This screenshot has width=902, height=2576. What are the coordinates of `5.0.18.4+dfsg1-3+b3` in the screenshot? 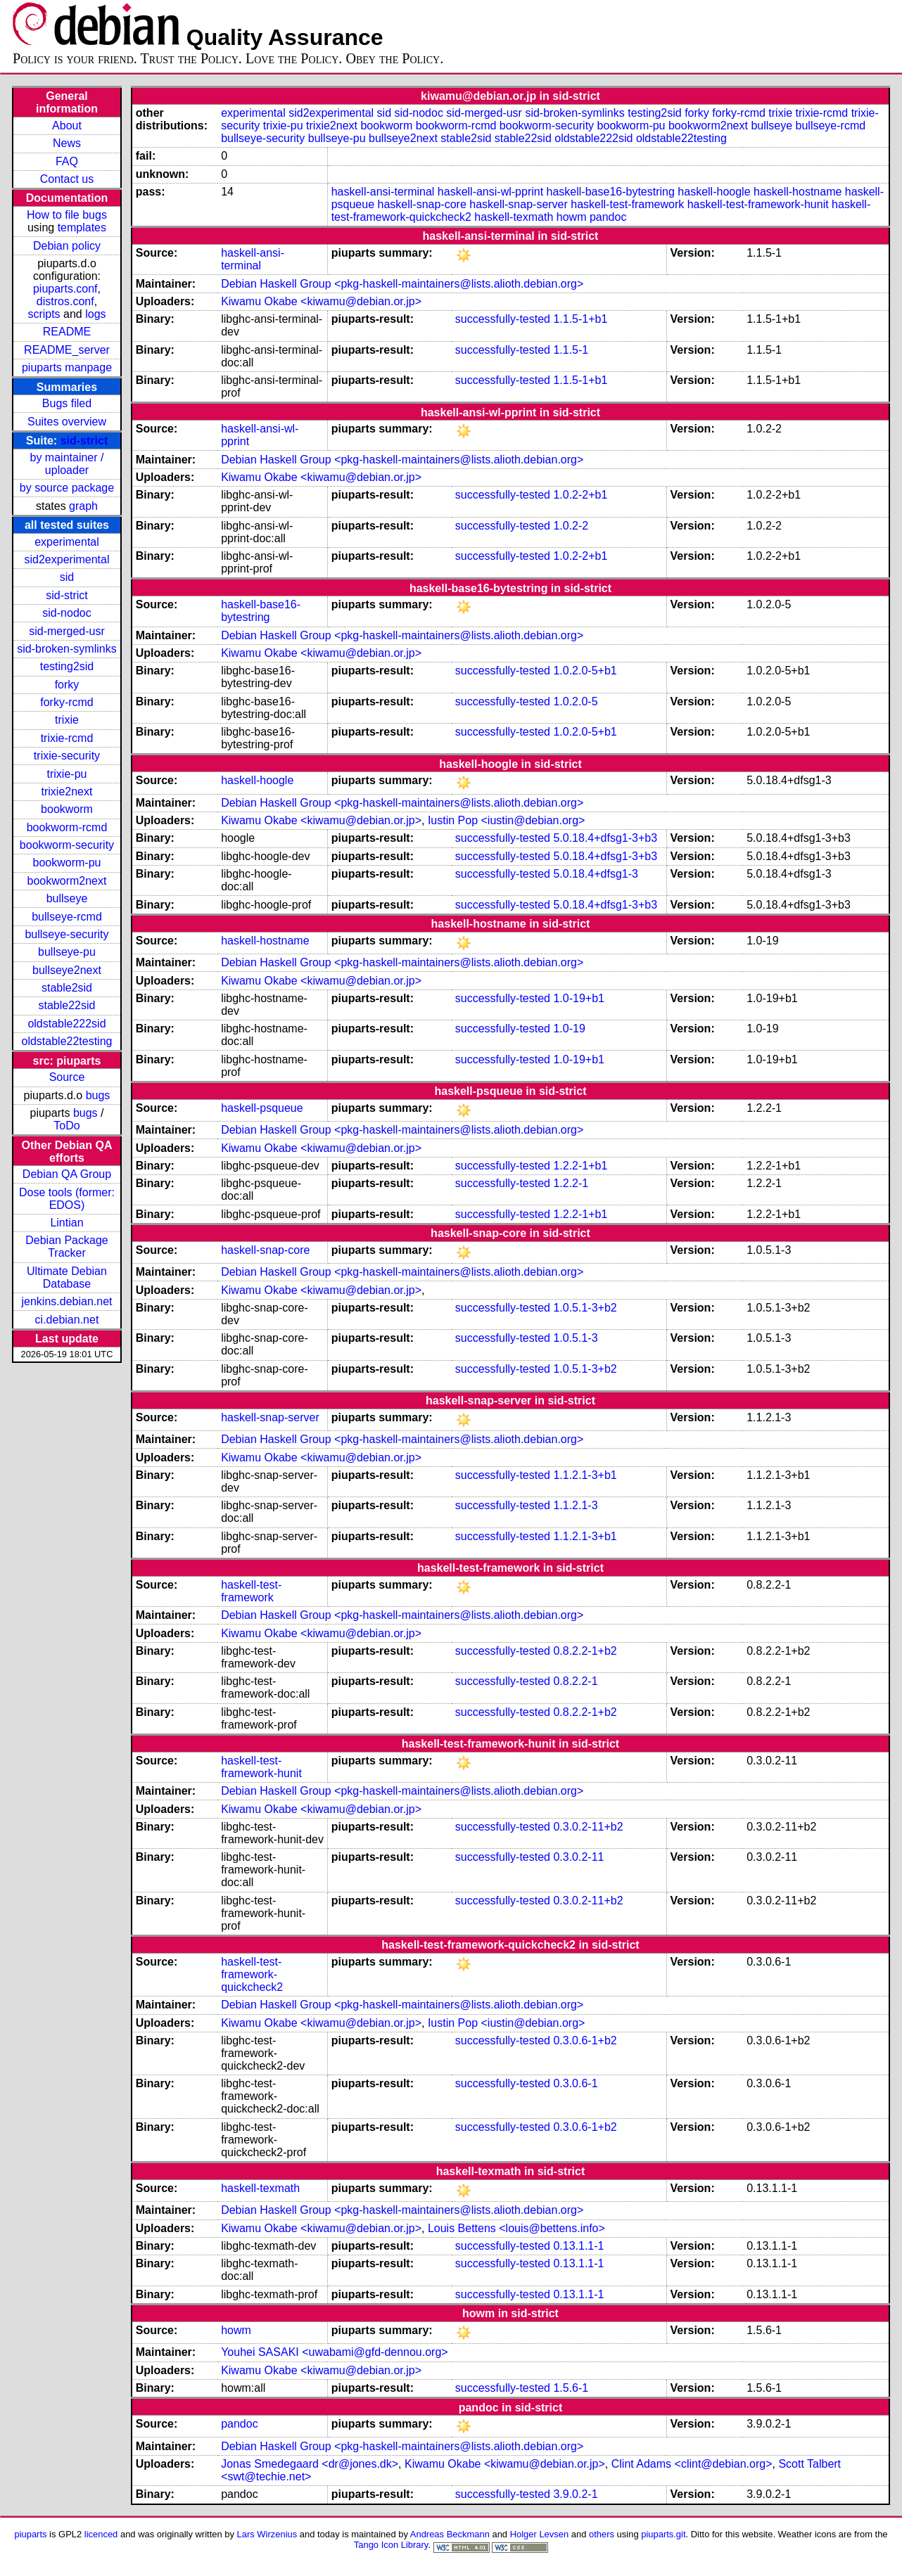 It's located at (605, 838).